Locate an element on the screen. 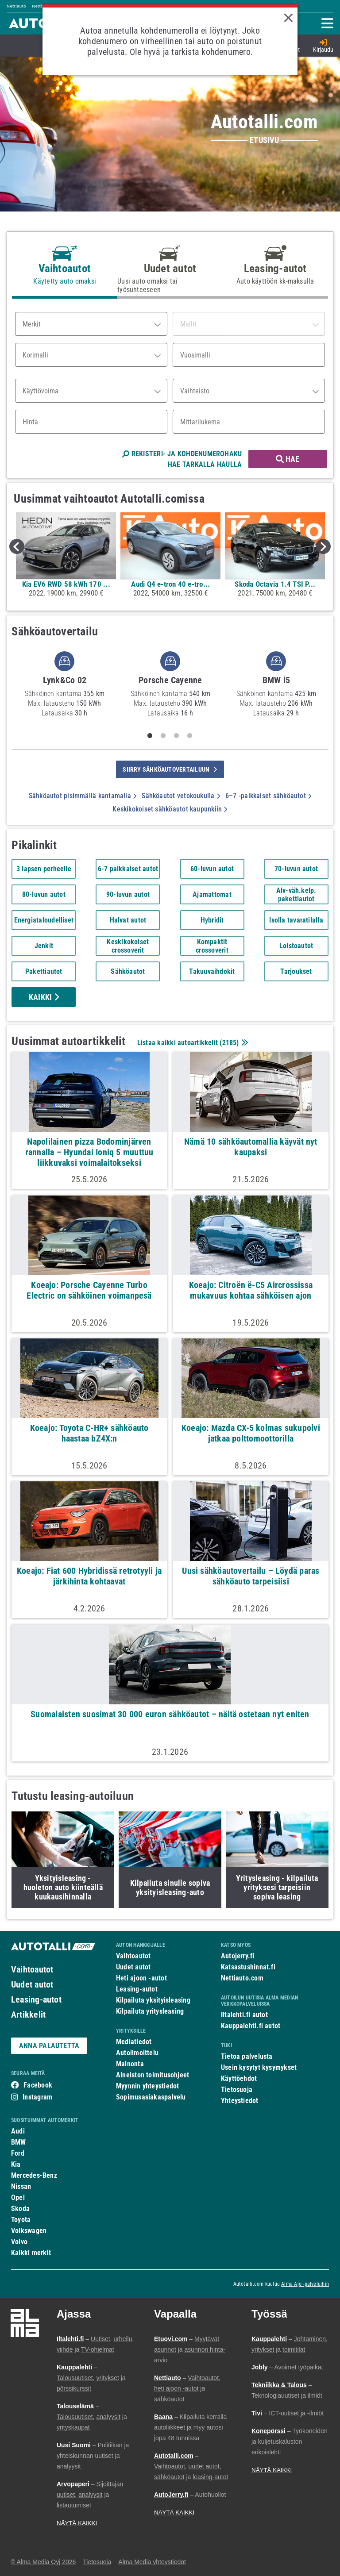 The height and width of the screenshot is (2576, 340). Myynnin yhteystiedot is located at coordinates (147, 2086).